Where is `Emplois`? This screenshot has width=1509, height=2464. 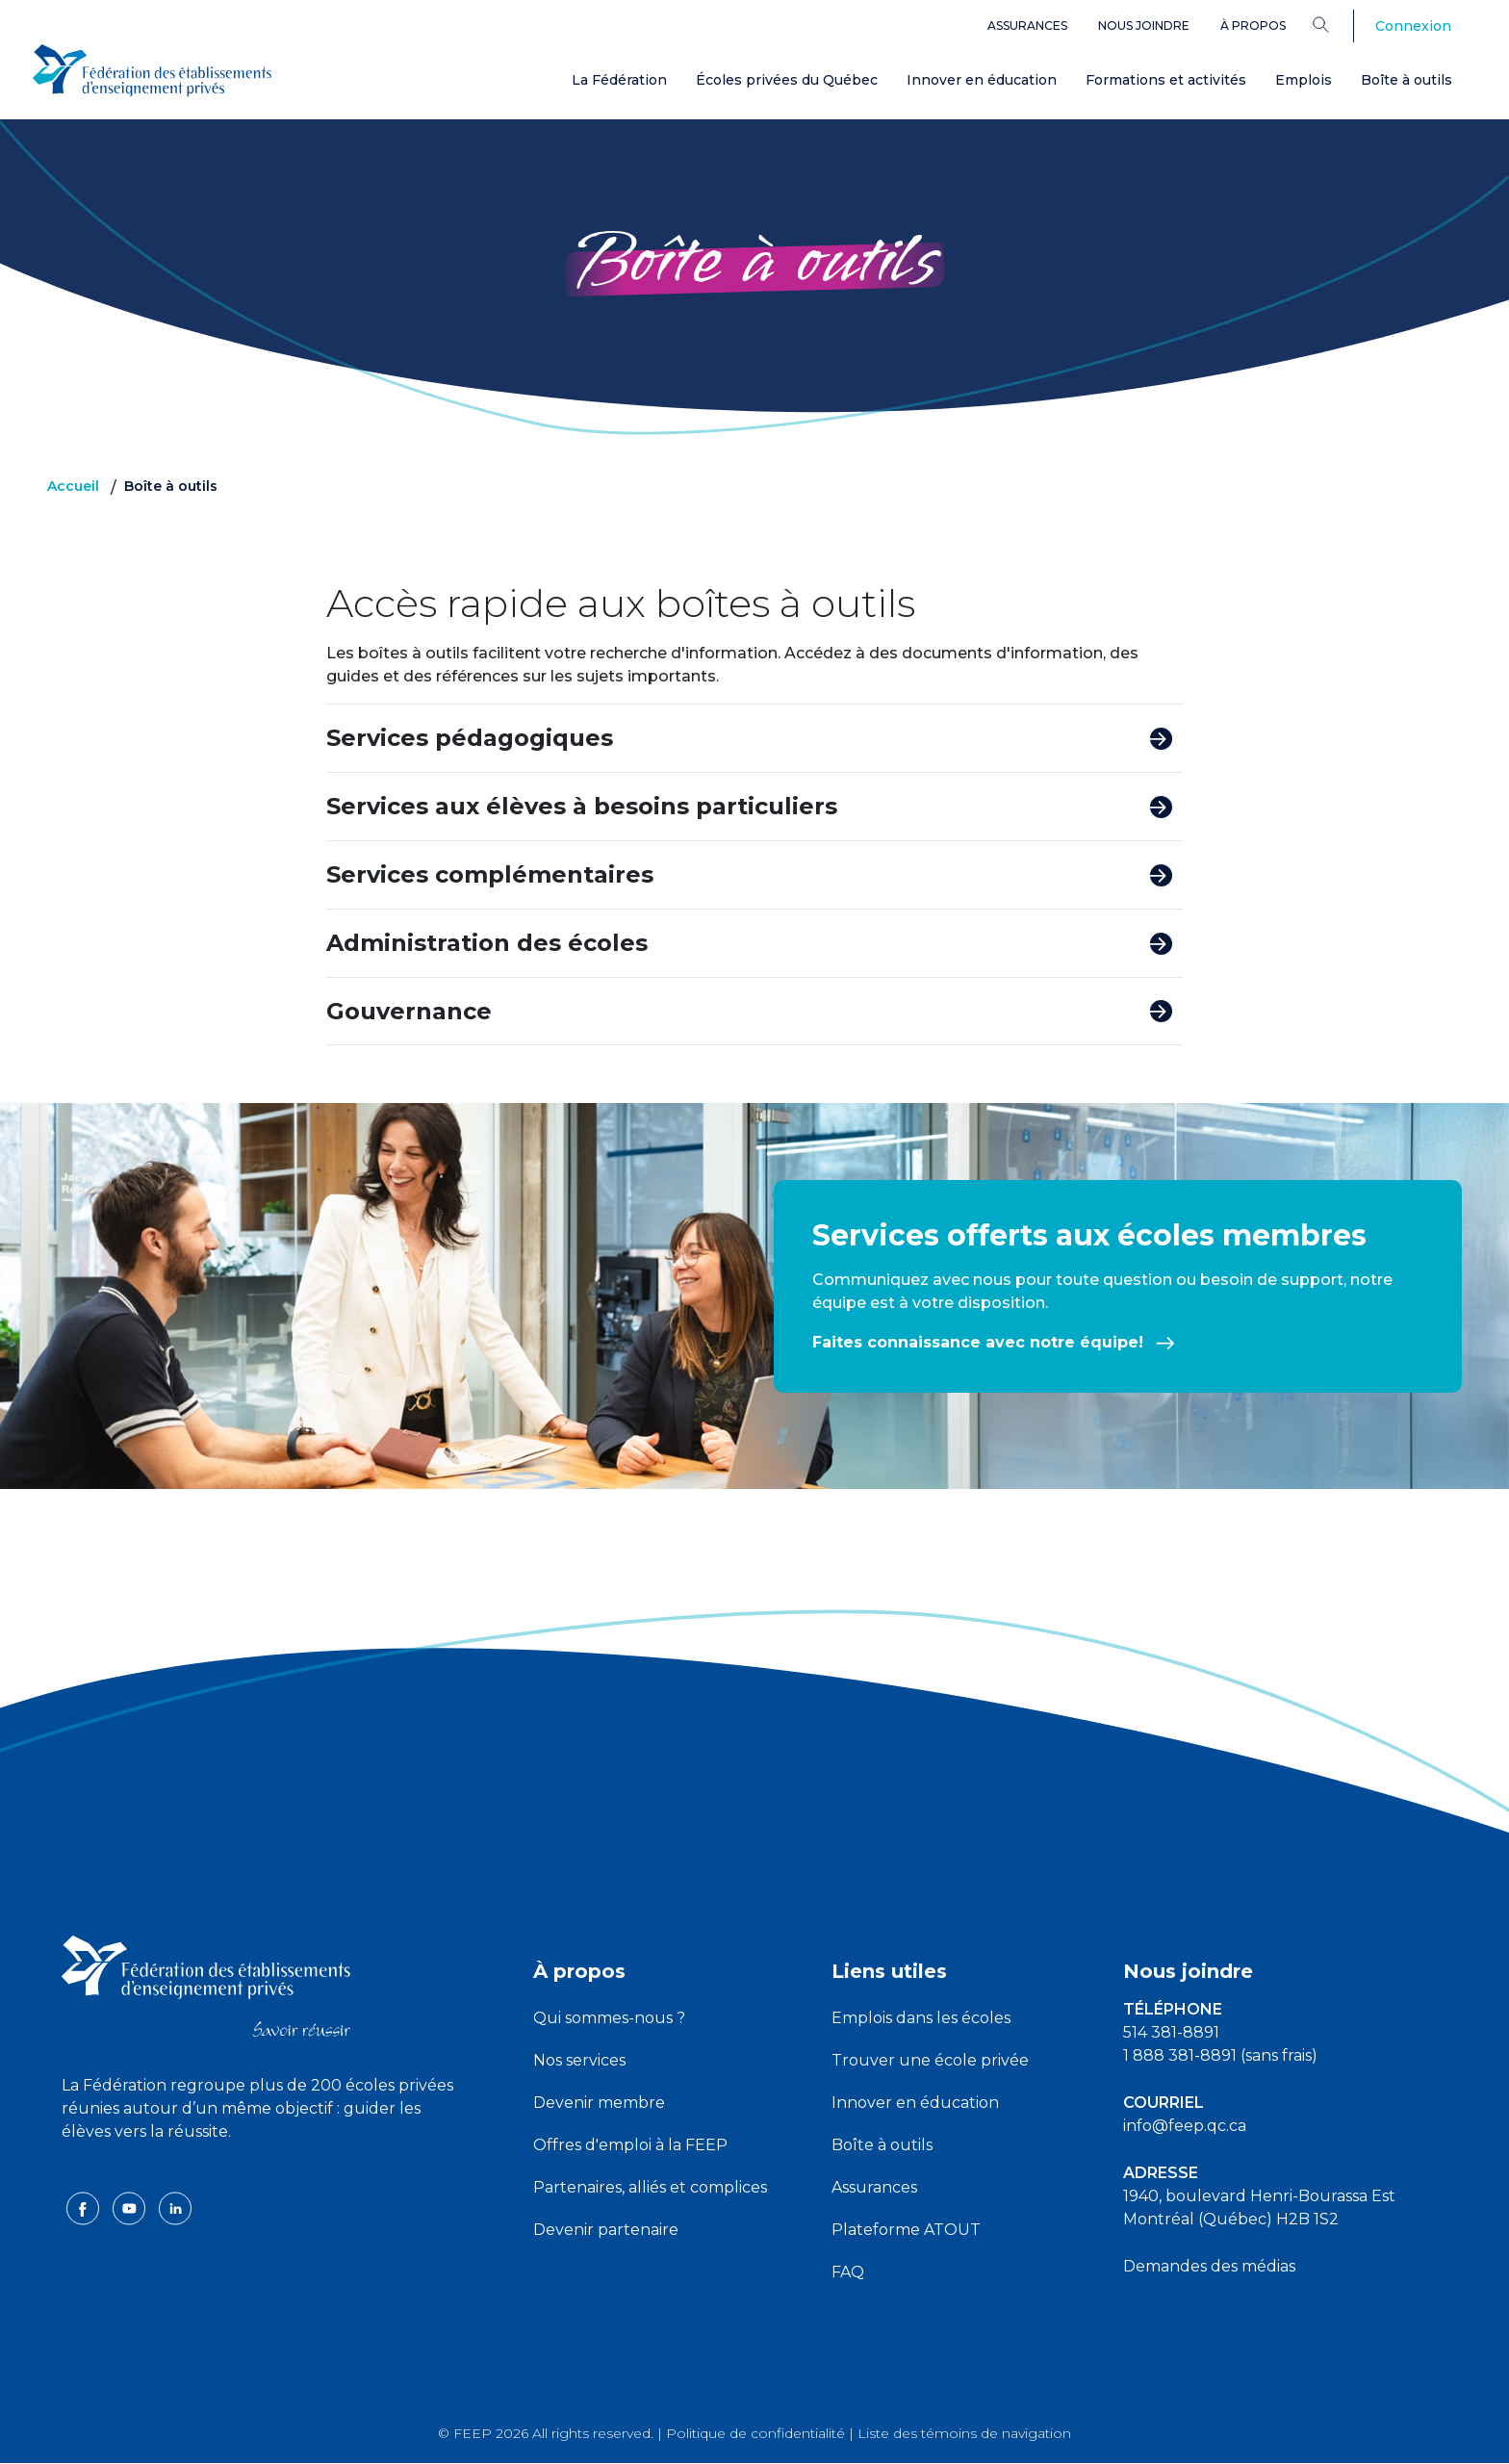
Emplois is located at coordinates (1303, 80).